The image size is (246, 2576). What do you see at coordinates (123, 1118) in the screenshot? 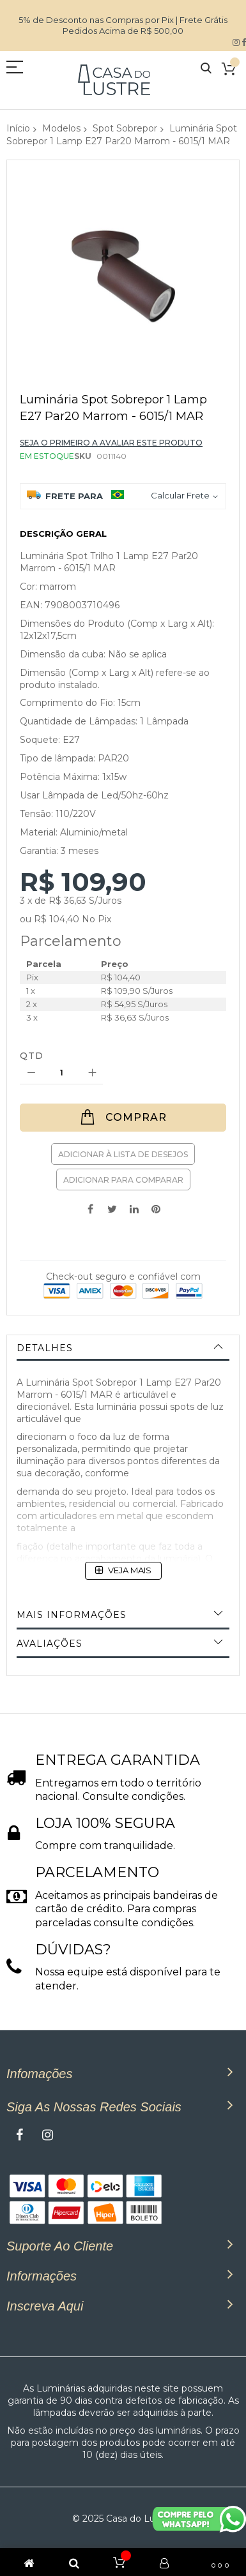
I see `[Comprar]` at bounding box center [123, 1118].